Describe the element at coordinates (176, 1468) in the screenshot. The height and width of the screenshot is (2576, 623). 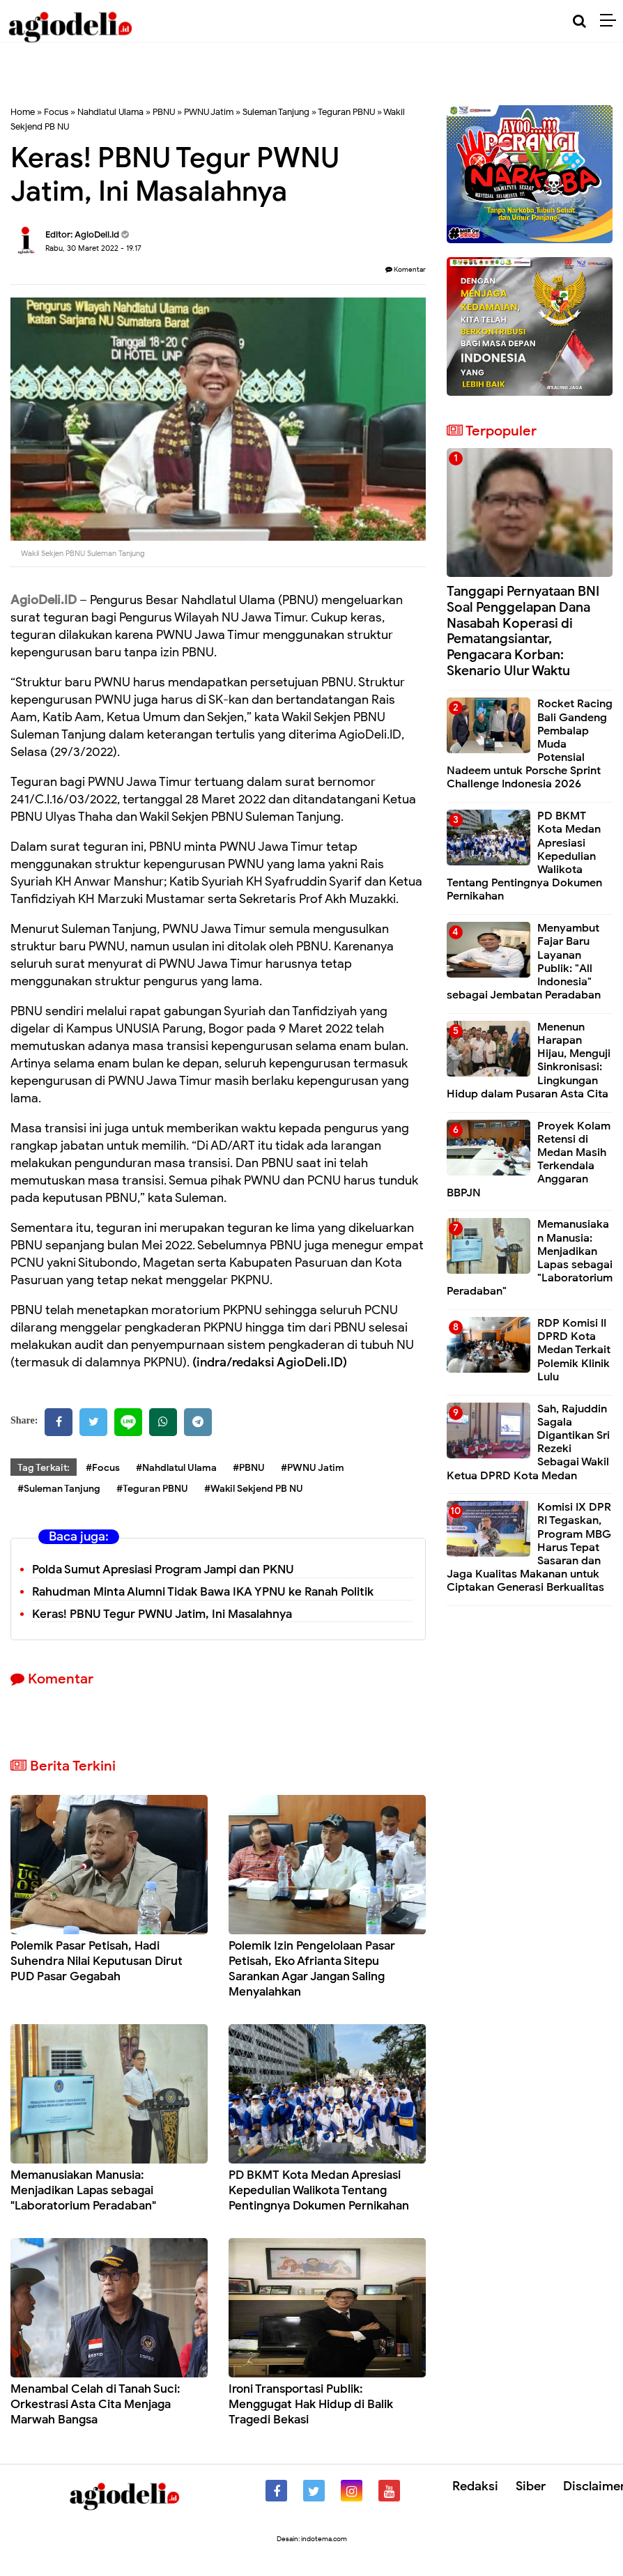
I see `#Nahdlatul Ulama` at that location.